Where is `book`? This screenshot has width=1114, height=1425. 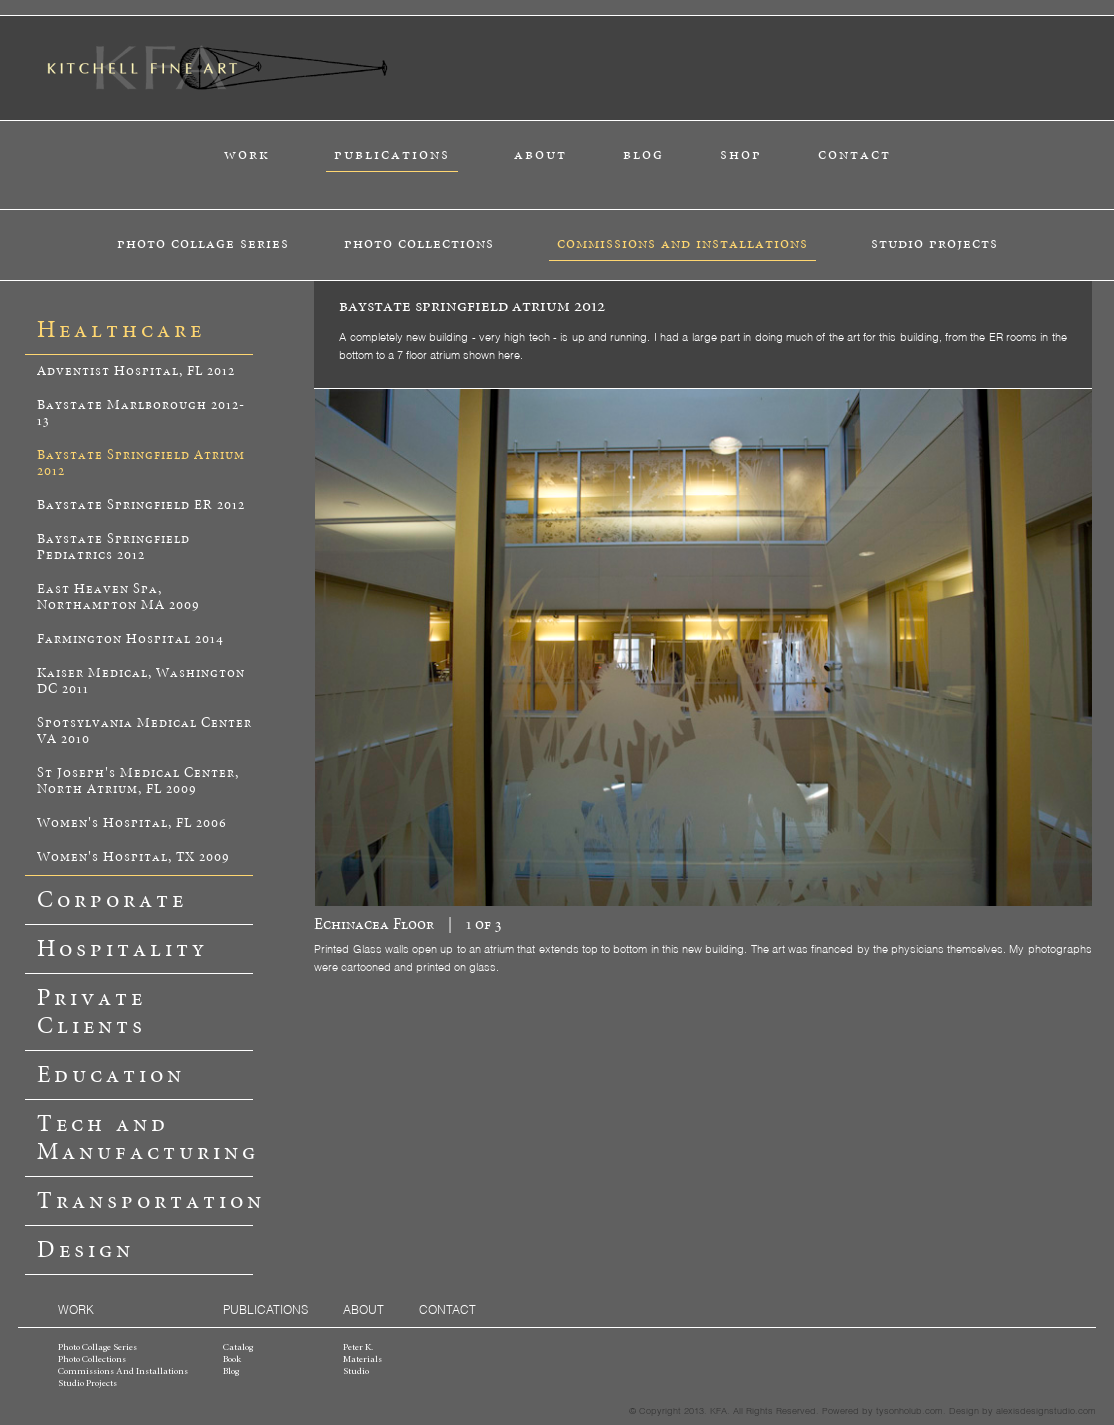
book is located at coordinates (232, 1360).